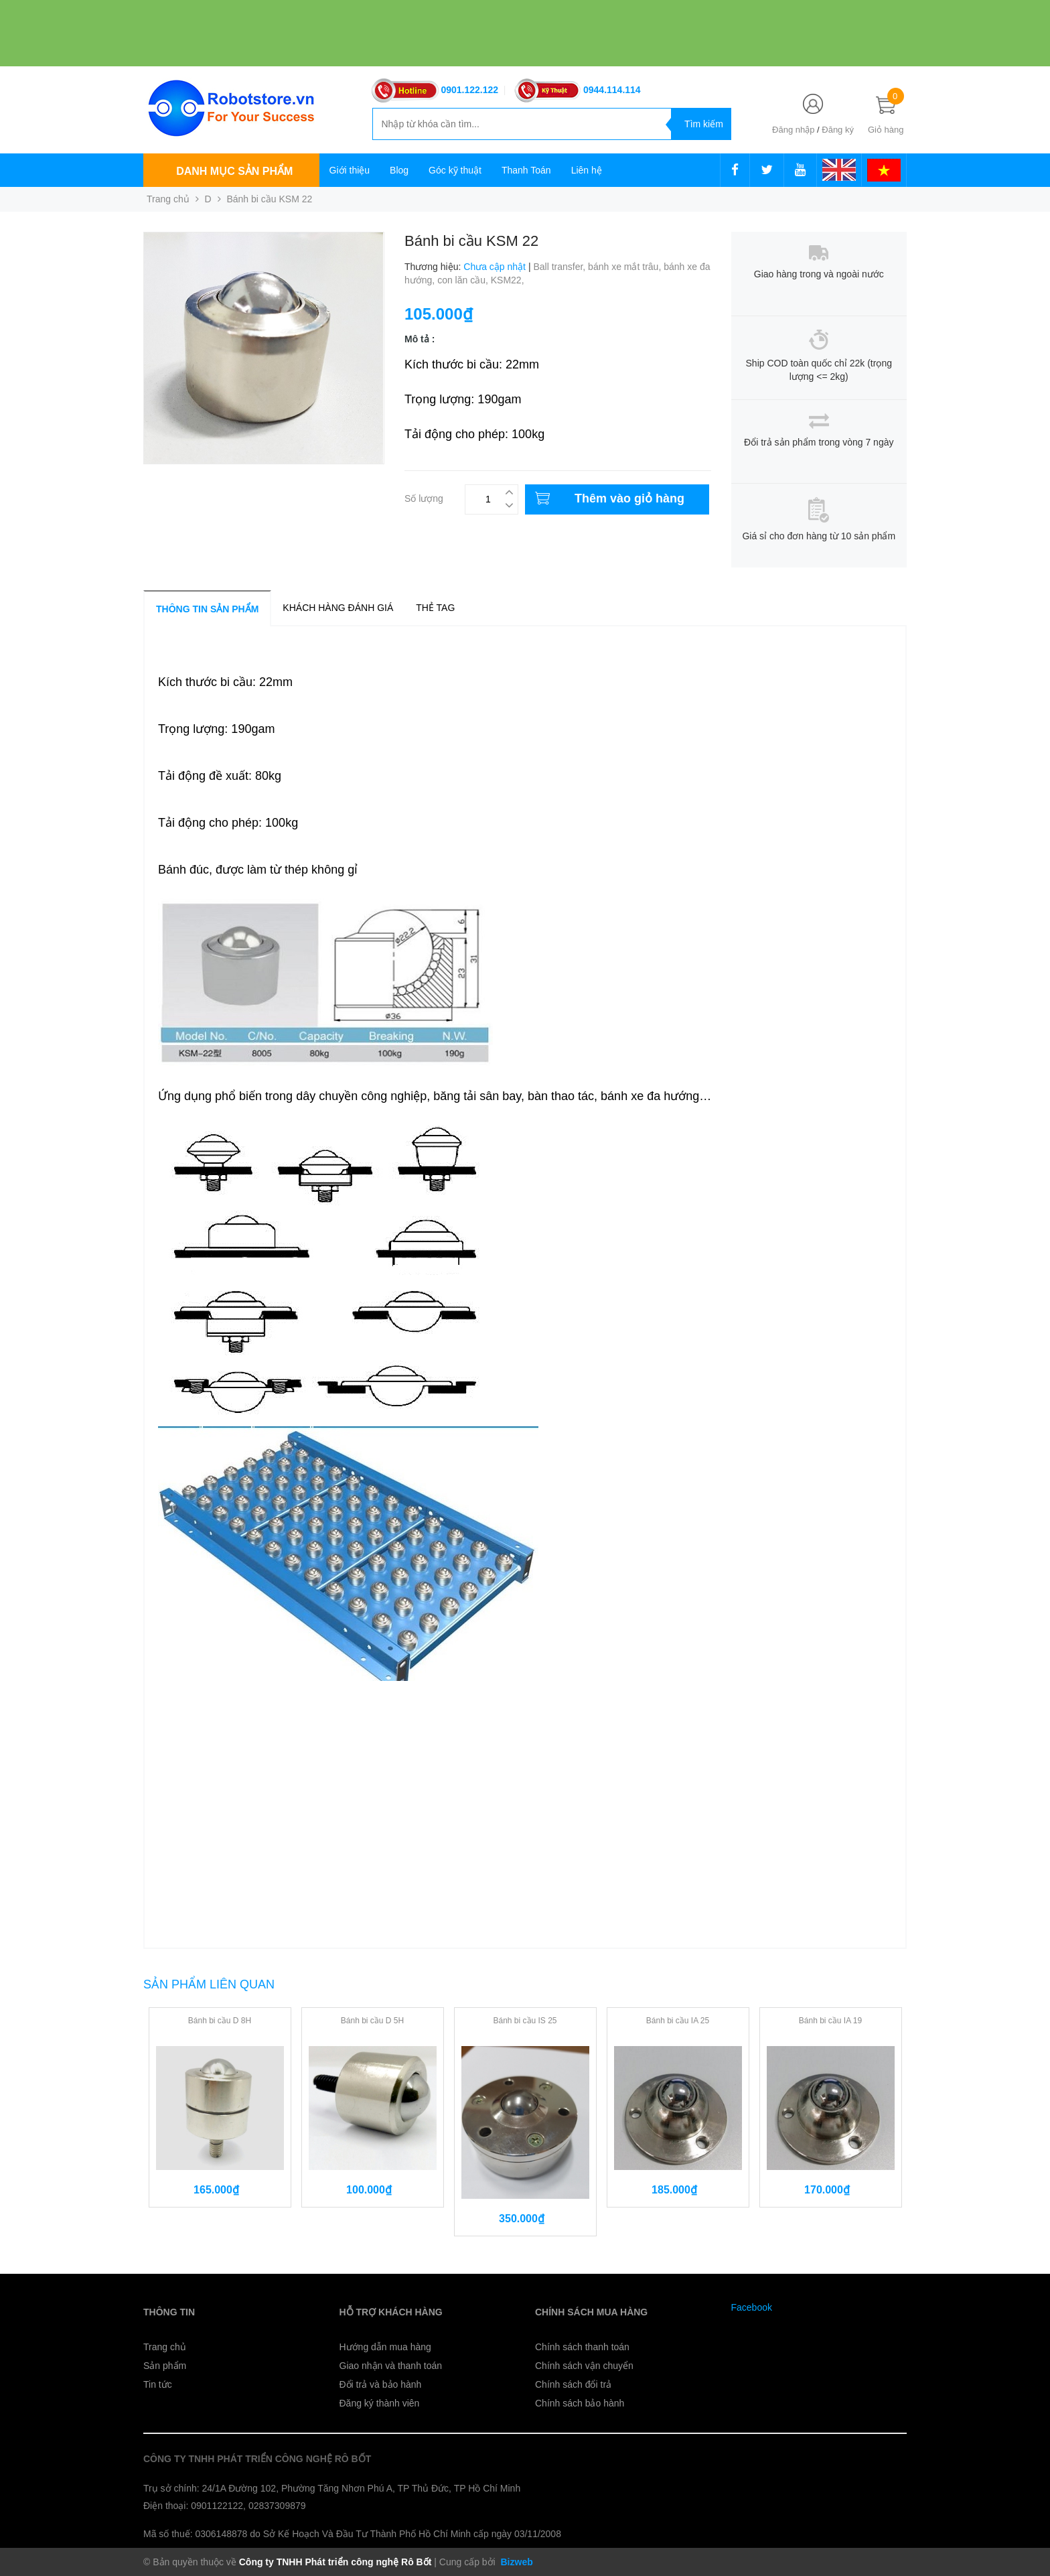 The width and height of the screenshot is (1050, 2576). What do you see at coordinates (391, 2365) in the screenshot?
I see `Giao nhận và thanh toán` at bounding box center [391, 2365].